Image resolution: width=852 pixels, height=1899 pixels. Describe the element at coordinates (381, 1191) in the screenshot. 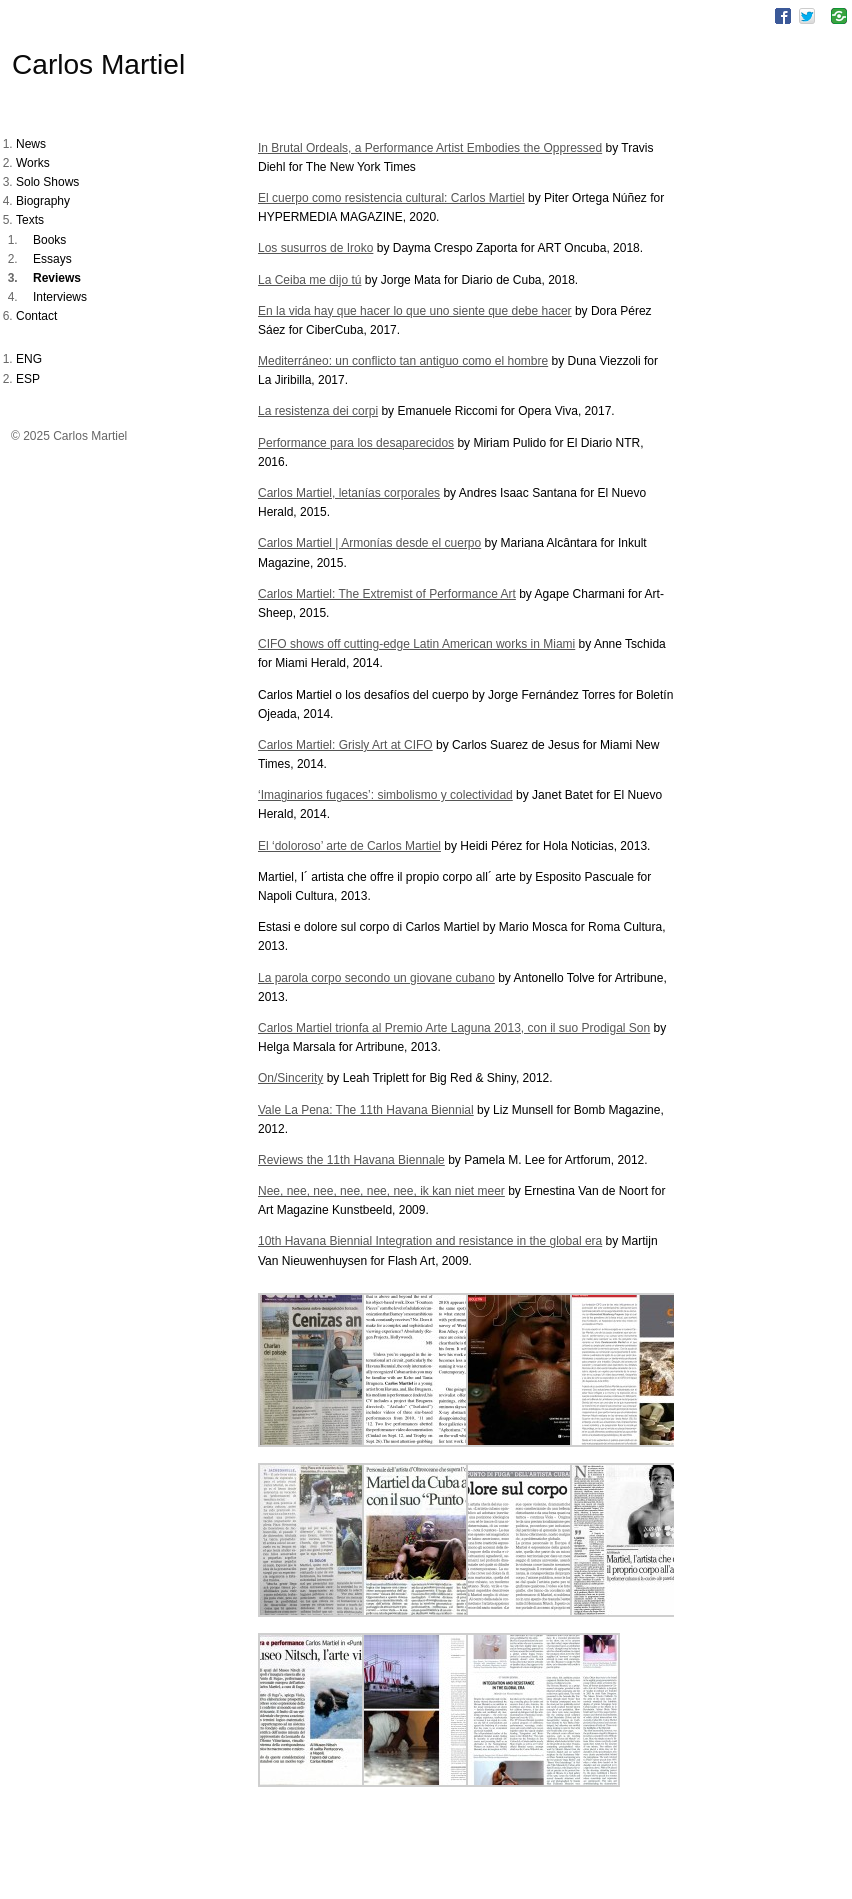

I see `Nee, nee, nee, nee, nee, nee, ik kan niet meer` at that location.